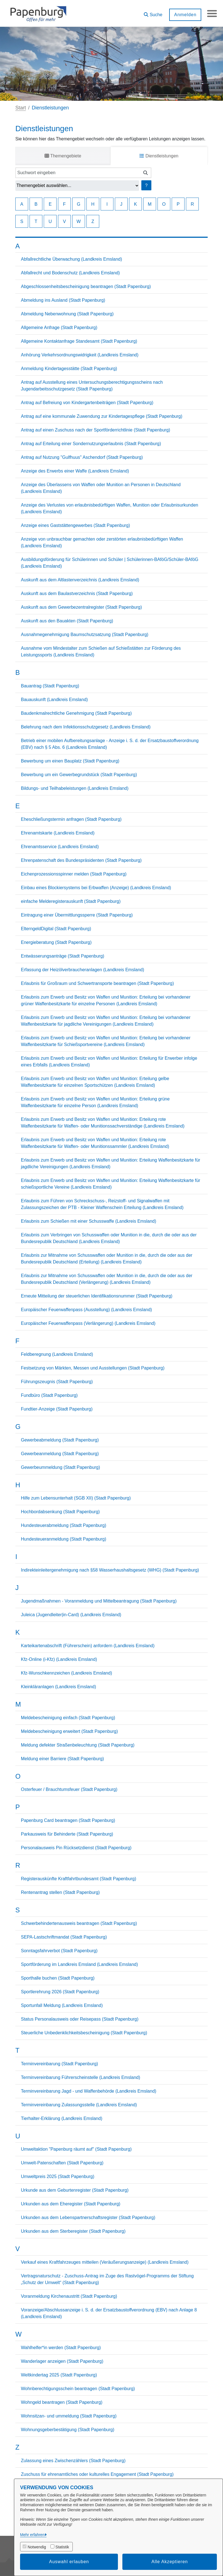 The height and width of the screenshot is (2576, 223). Describe the element at coordinates (71, 1614) in the screenshot. I see `Juleica (Jugendleiter|in-Card) (Landkreis Emsland)` at that location.